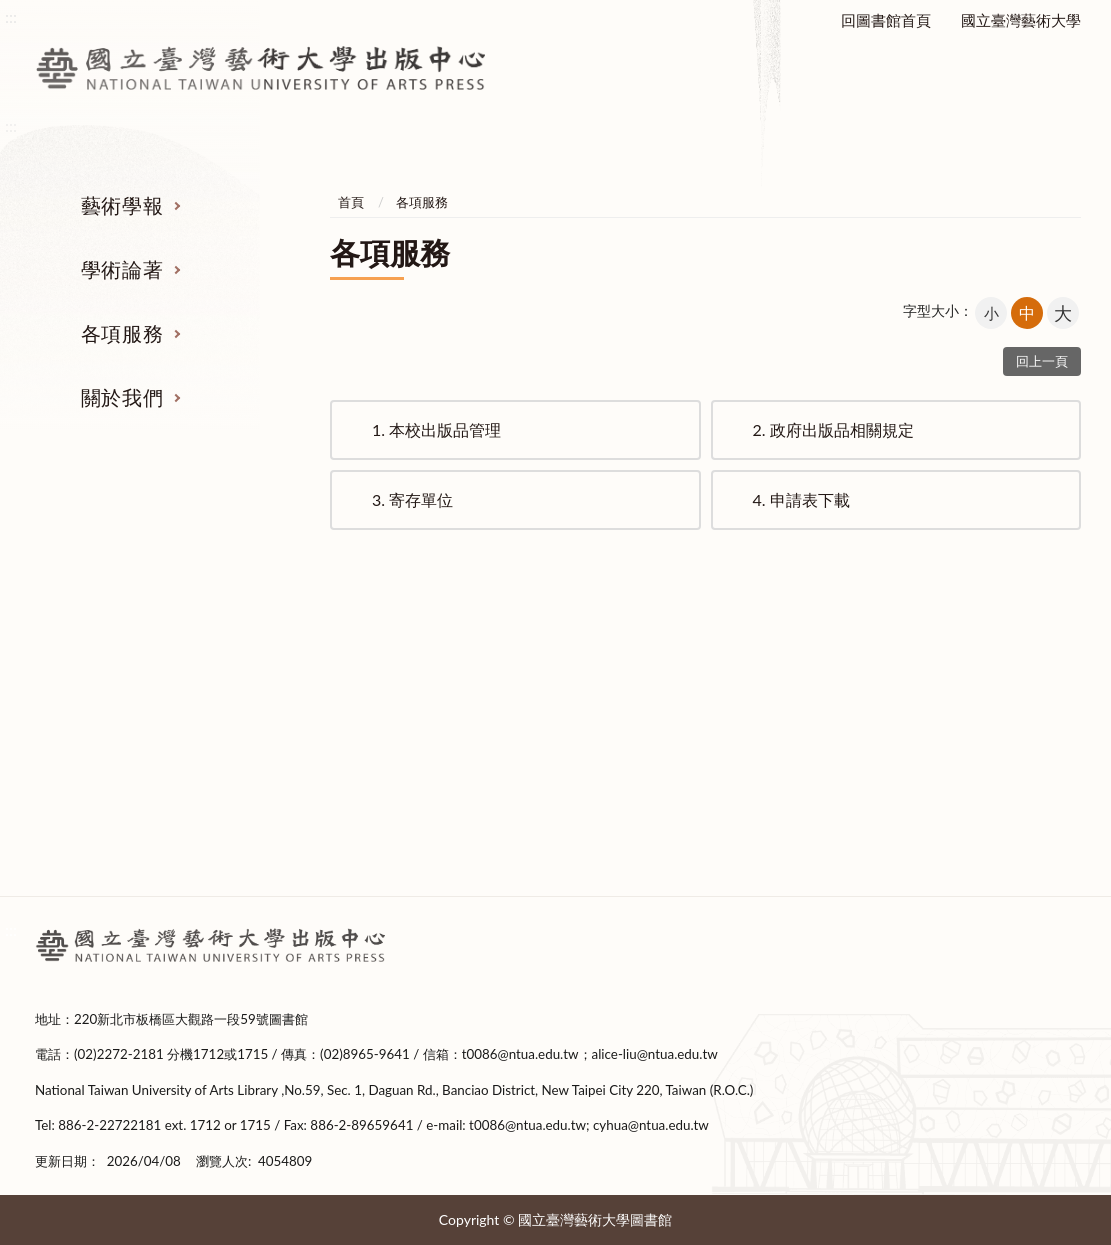  I want to click on 寄存單位, so click(412, 499).